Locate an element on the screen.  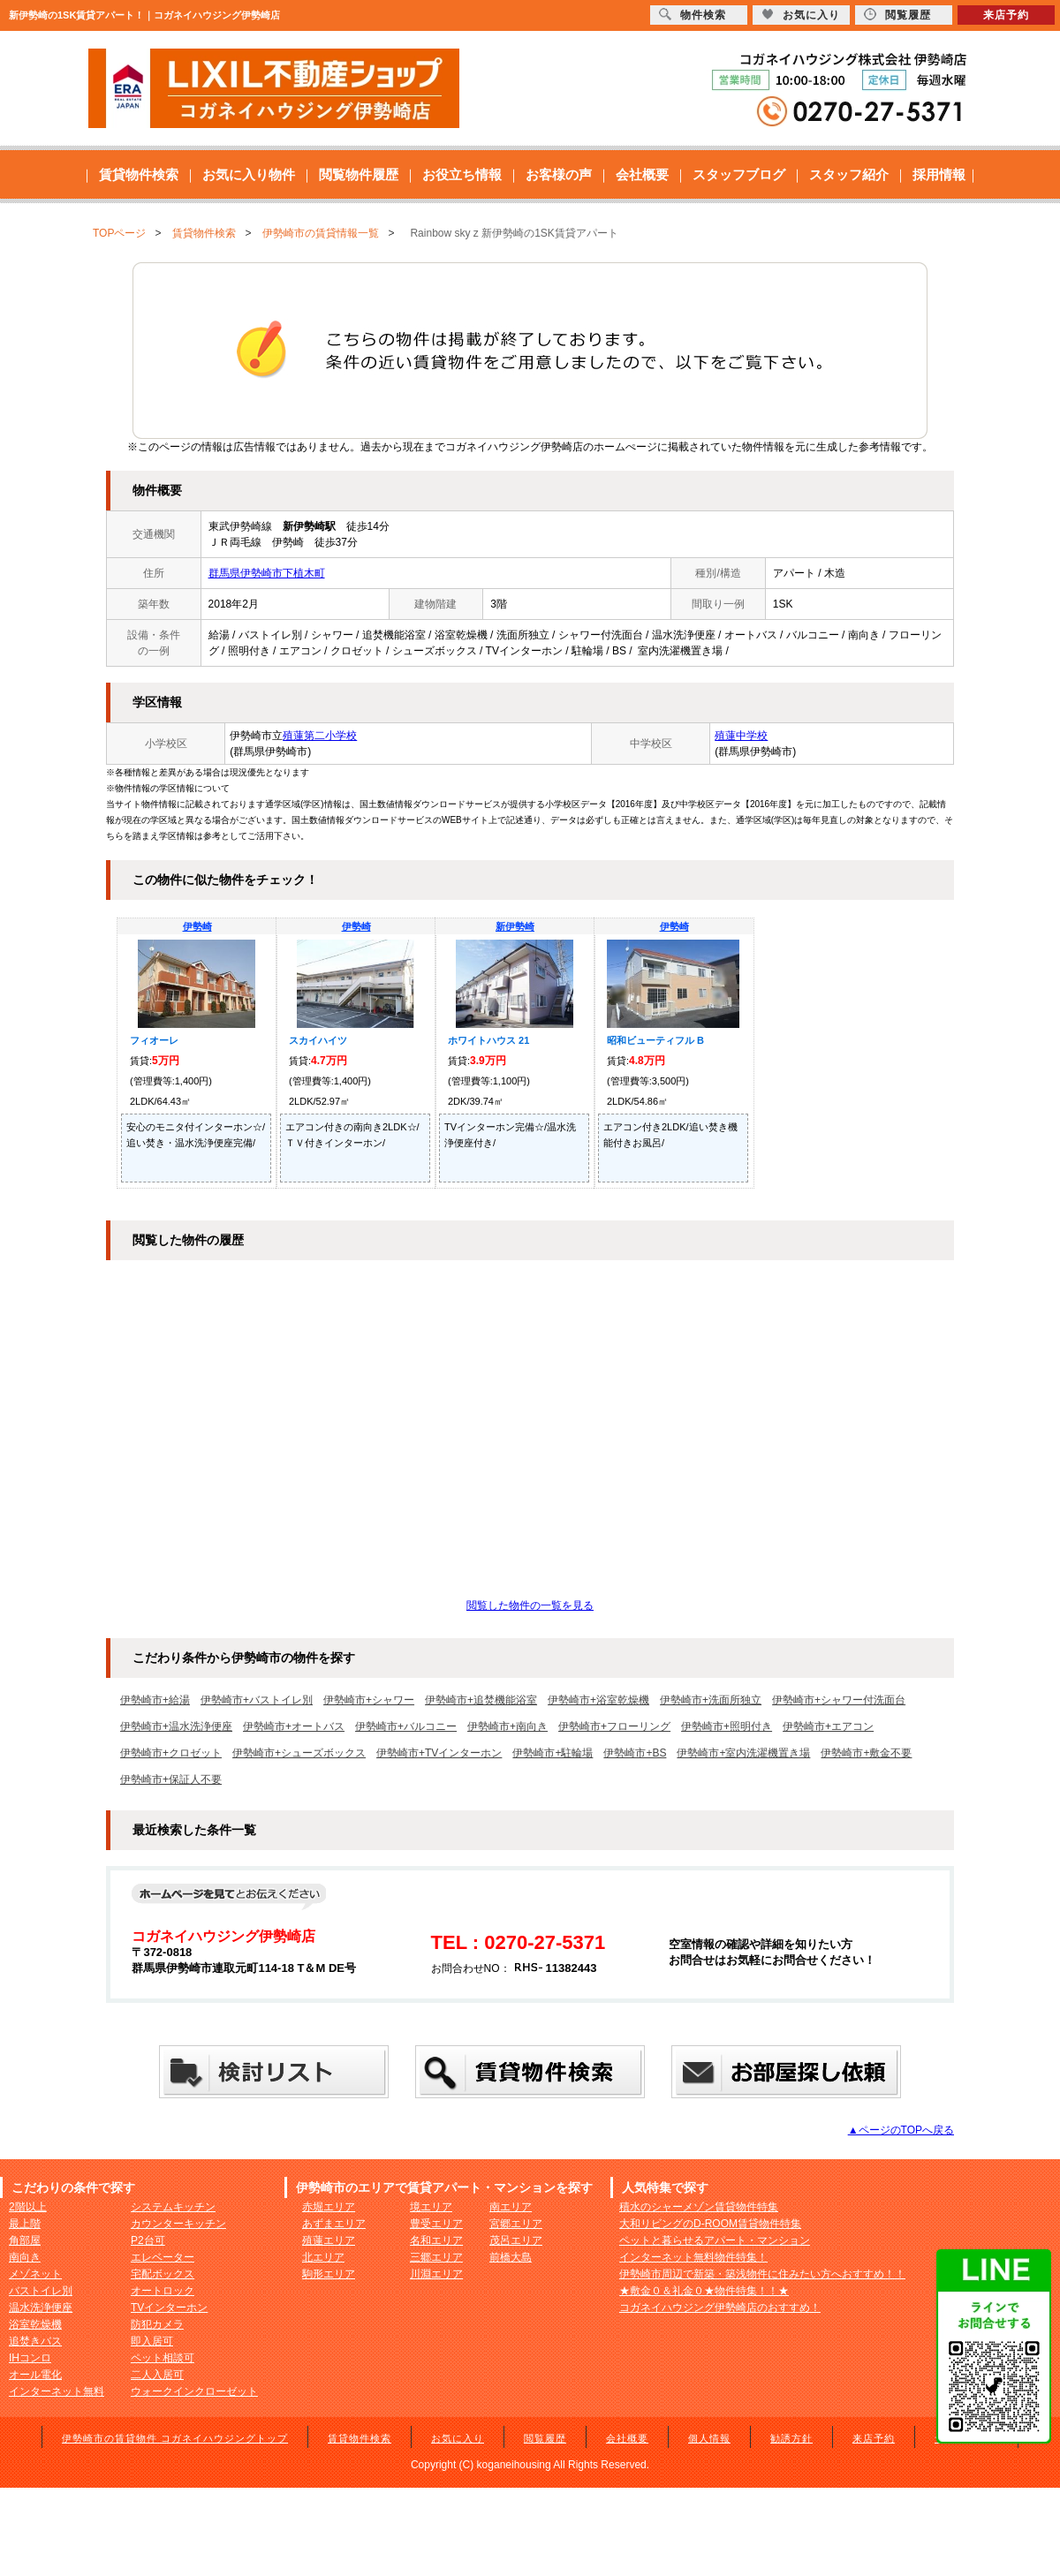
北エリア is located at coordinates (323, 2257).